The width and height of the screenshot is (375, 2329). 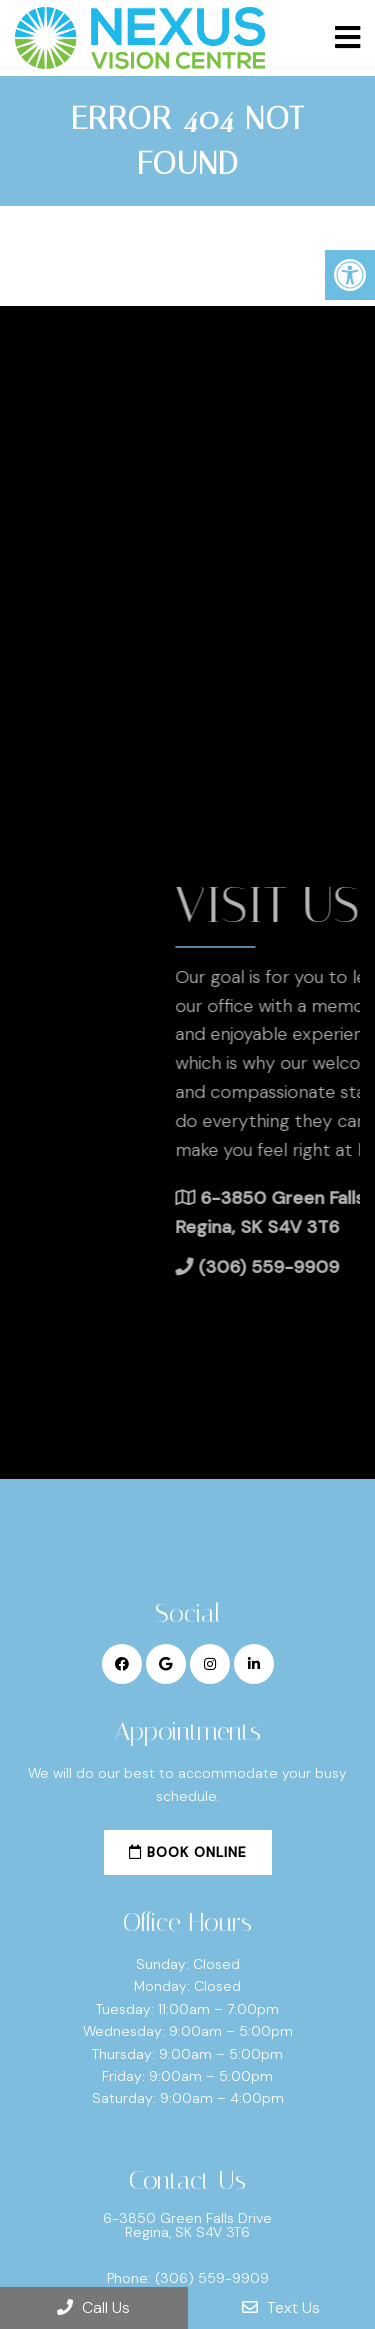 I want to click on Call Us, so click(x=93, y=2307).